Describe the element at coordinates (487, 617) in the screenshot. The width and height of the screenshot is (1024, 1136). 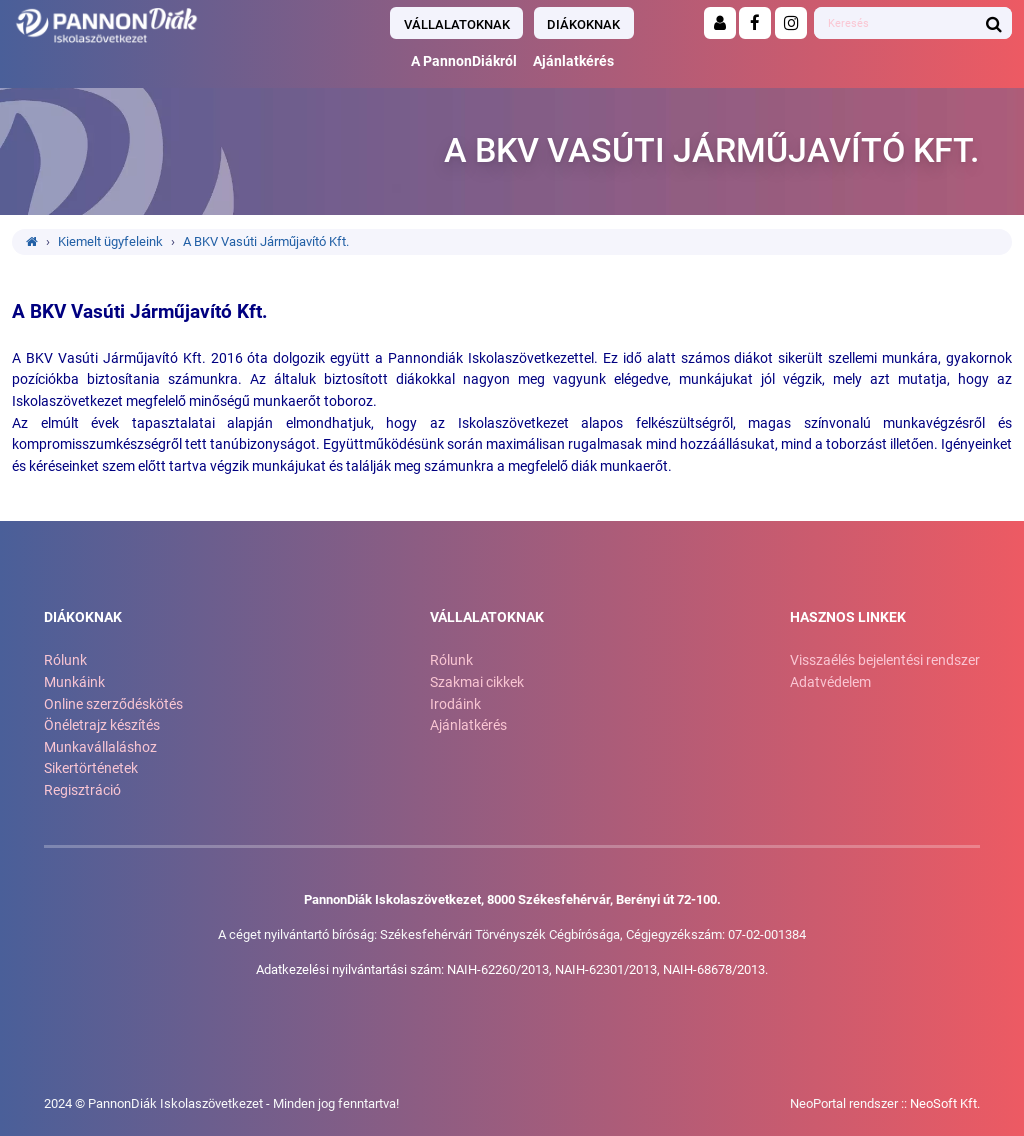
I see `Vállalatoknak [button]` at that location.